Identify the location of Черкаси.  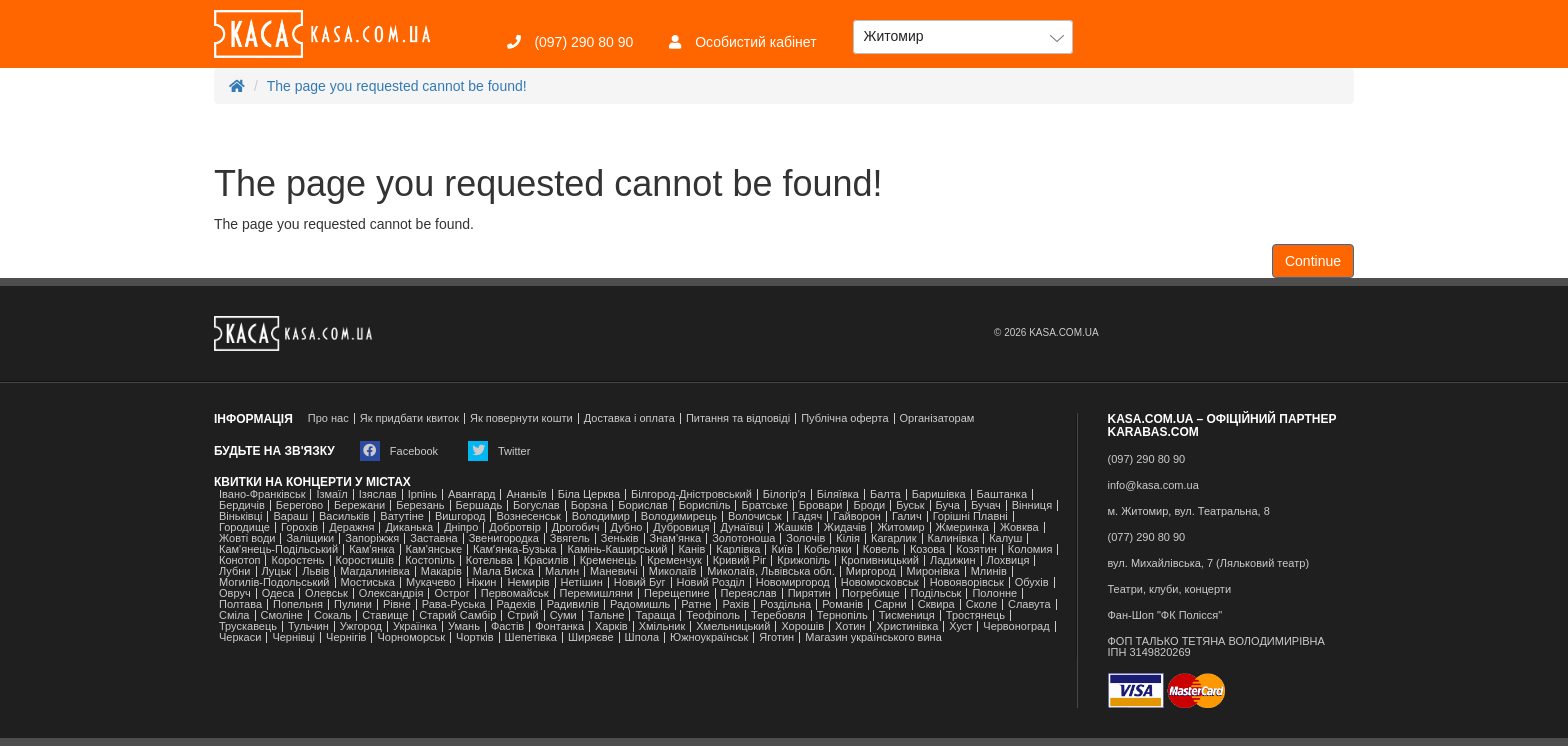
(240, 637).